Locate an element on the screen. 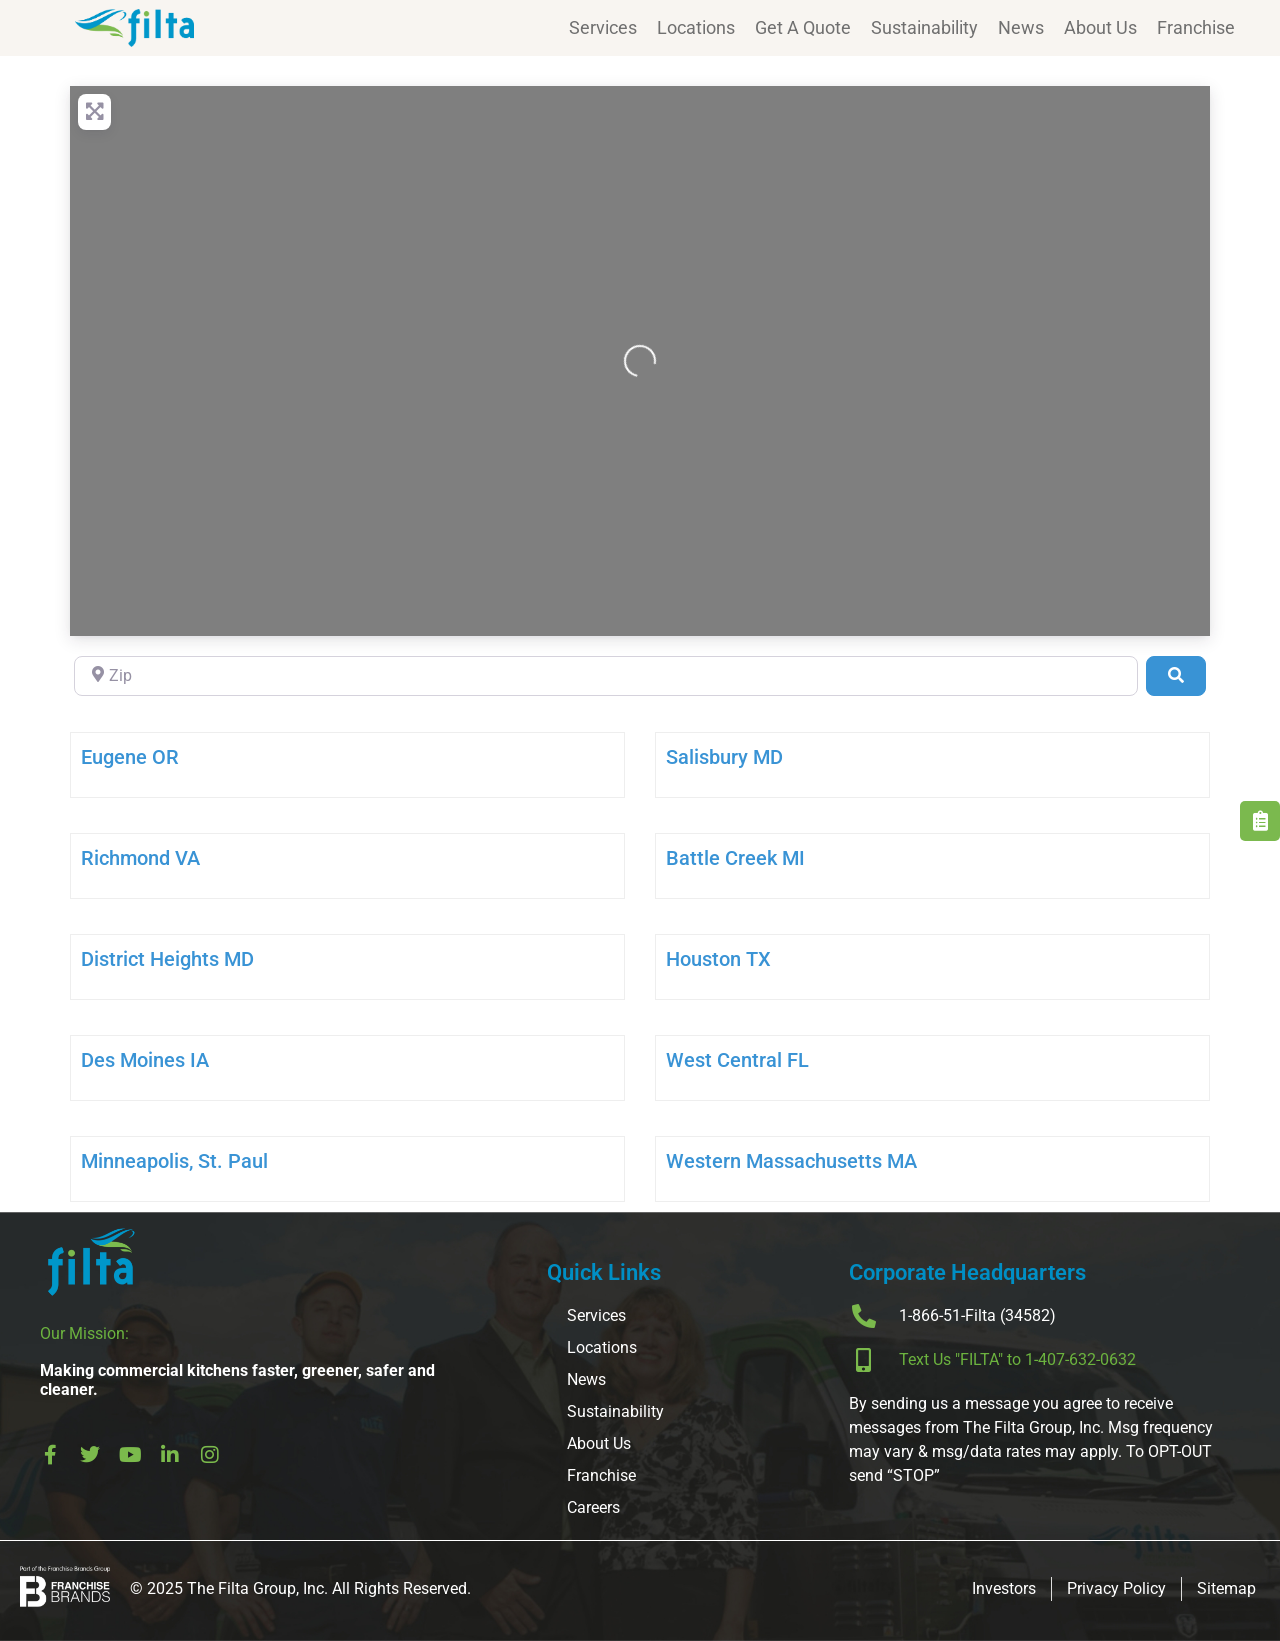 Image resolution: width=1280 pixels, height=1641 pixels. Franchise is located at coordinates (1196, 27).